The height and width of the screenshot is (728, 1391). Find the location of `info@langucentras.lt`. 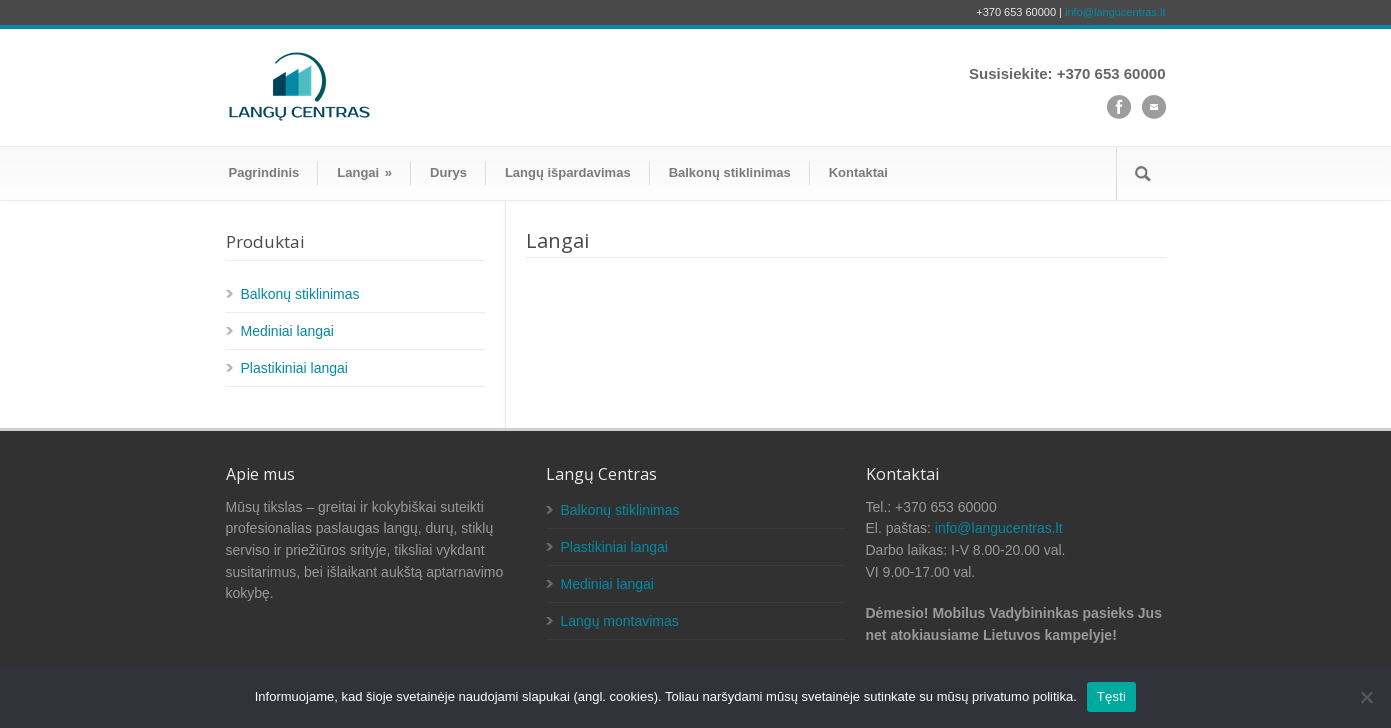

info@langucentras.lt is located at coordinates (1115, 12).